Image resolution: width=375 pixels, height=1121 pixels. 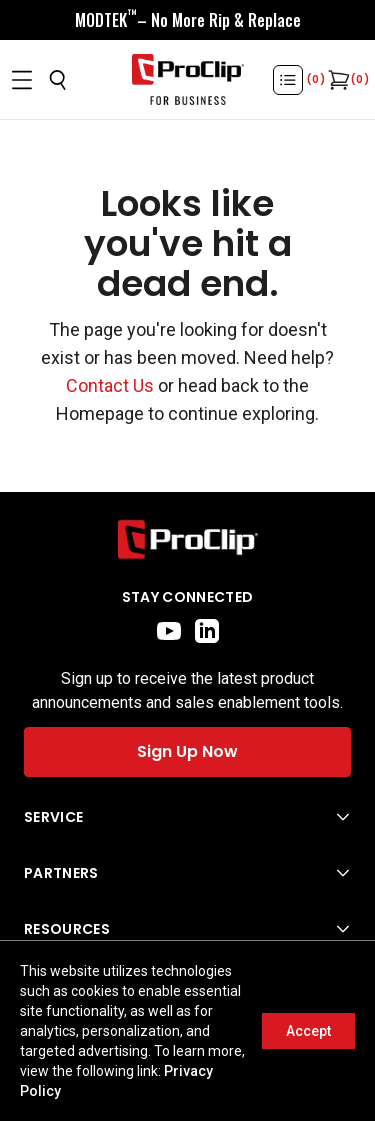 I want to click on [Go to homepage], so click(x=188, y=80).